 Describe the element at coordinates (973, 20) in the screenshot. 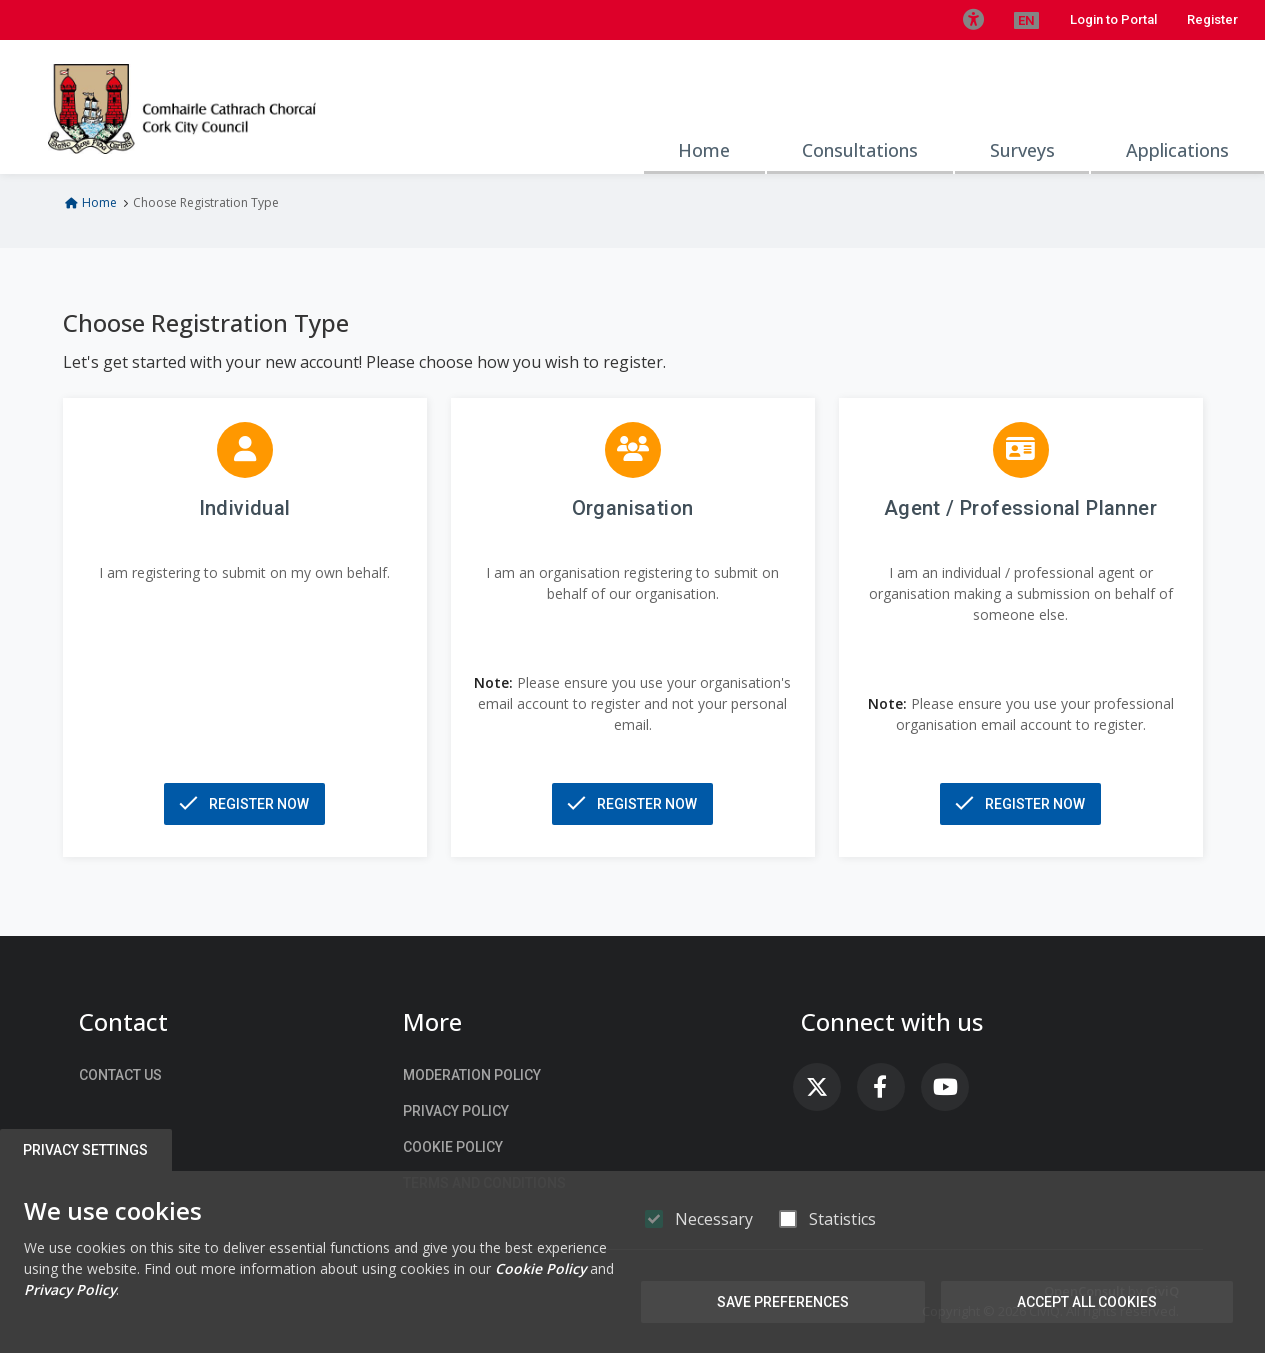

I see `[button]` at that location.